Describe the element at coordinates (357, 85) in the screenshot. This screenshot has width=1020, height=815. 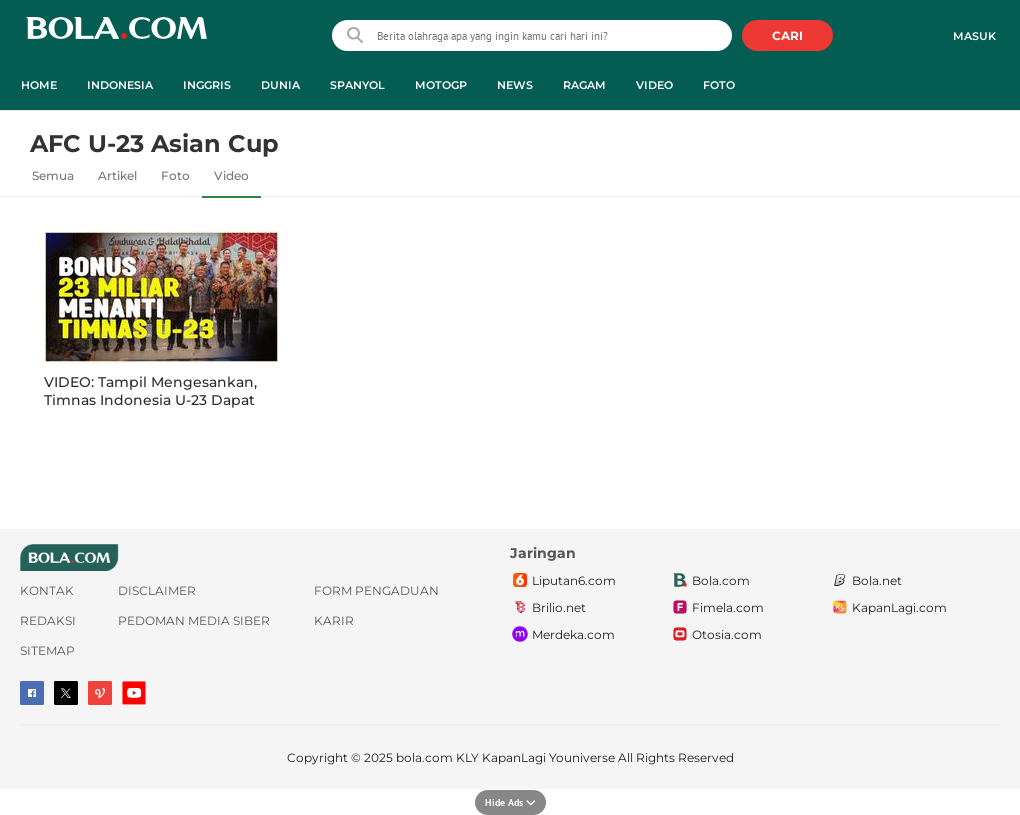
I see `Spanyol` at that location.